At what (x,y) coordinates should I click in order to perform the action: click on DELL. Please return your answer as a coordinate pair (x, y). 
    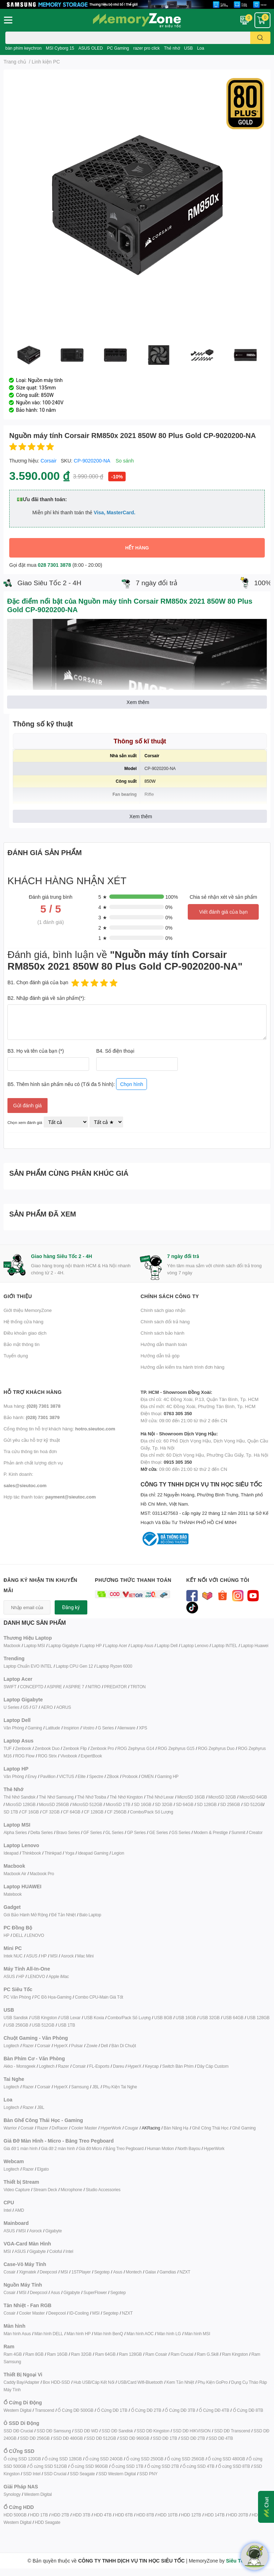
    Looking at the image, I should click on (18, 1935).